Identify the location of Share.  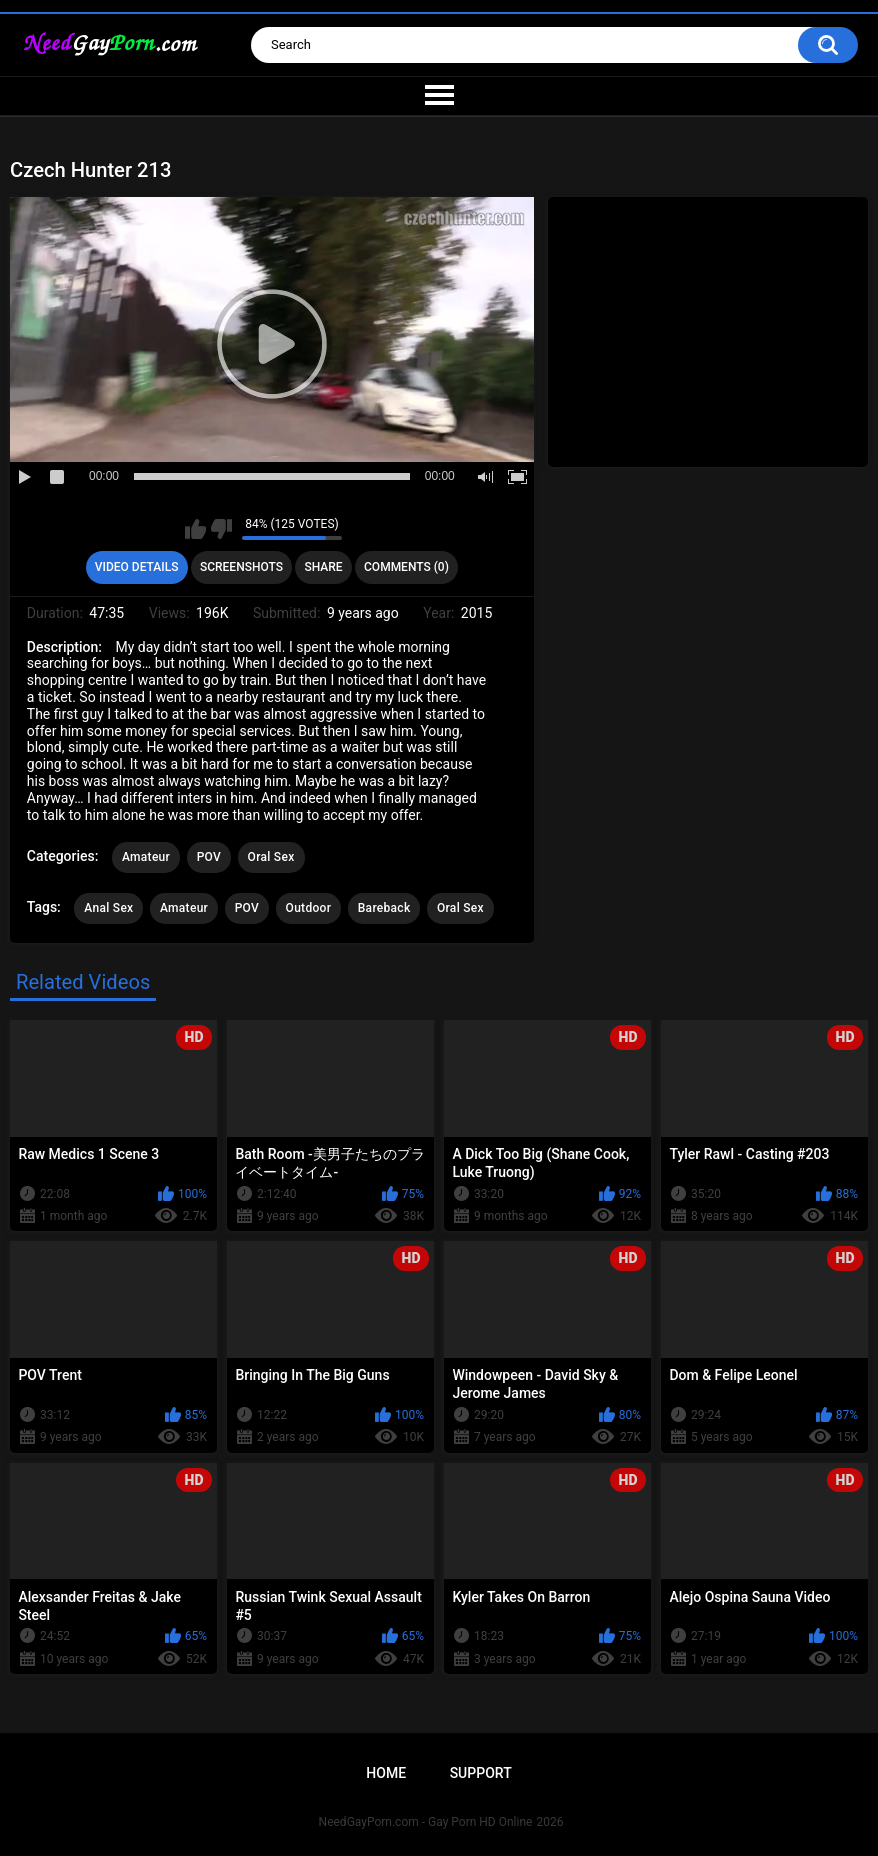
(323, 567).